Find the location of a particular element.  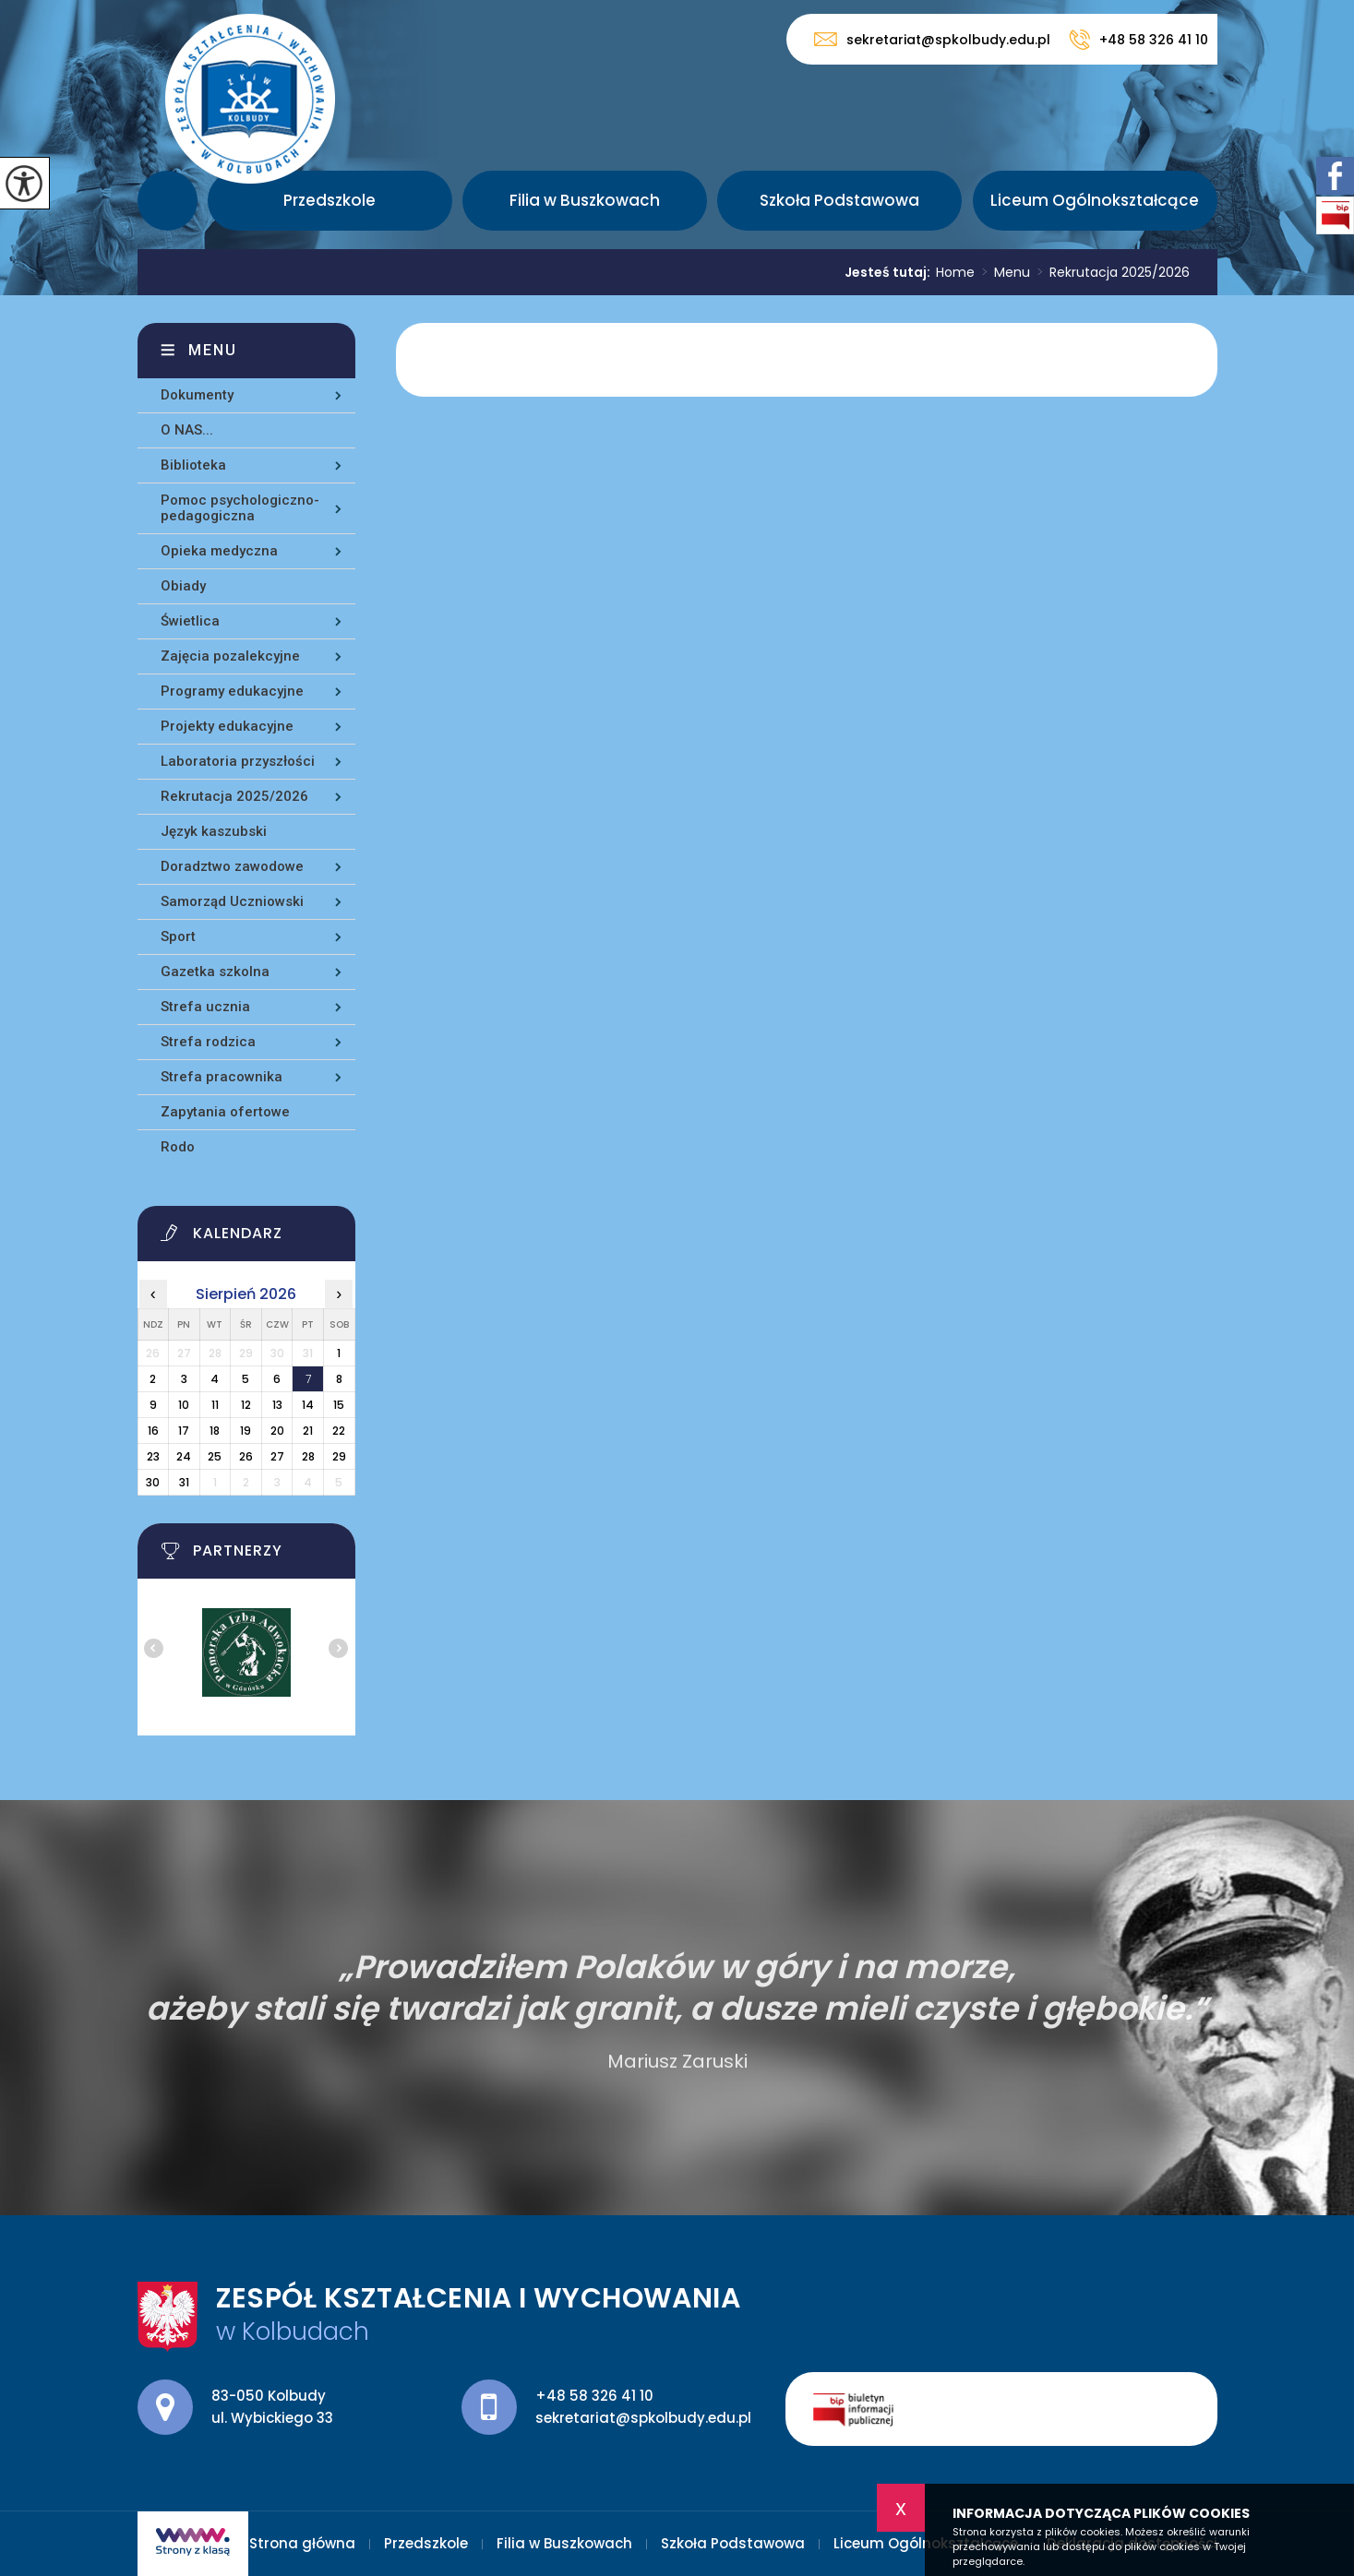

Pomoc psychologiczno-pedagogiczna is located at coordinates (240, 508).